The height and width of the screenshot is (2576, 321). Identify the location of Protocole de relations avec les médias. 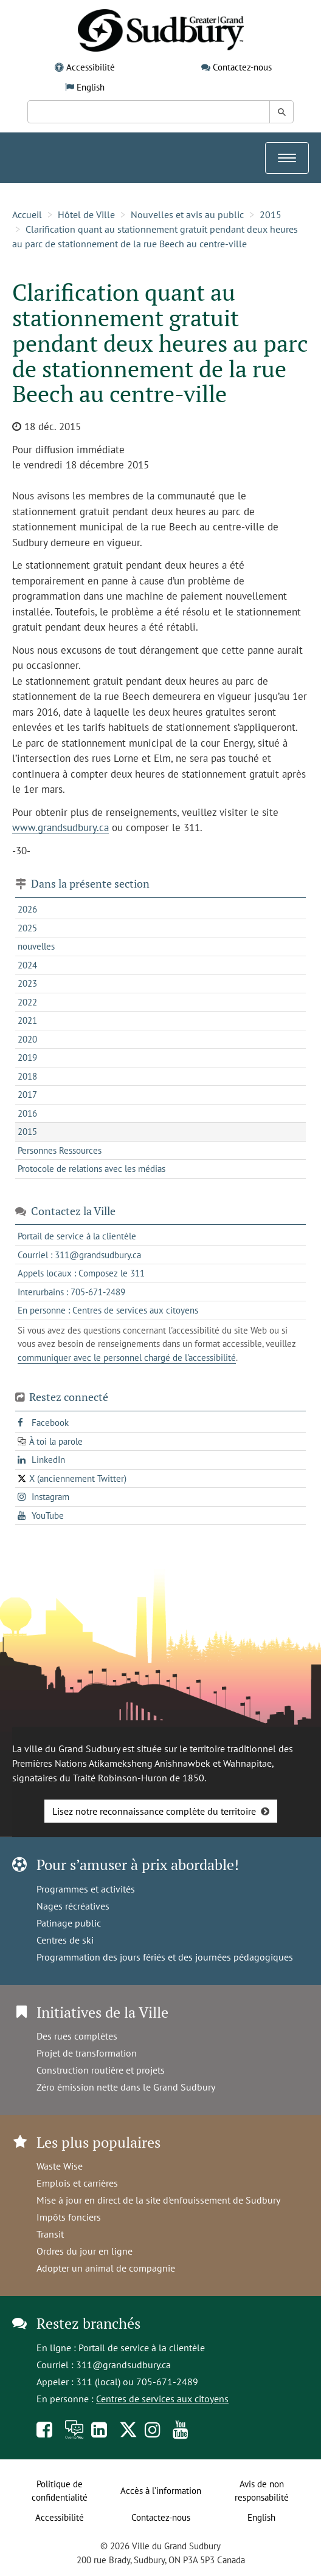
(91, 1168).